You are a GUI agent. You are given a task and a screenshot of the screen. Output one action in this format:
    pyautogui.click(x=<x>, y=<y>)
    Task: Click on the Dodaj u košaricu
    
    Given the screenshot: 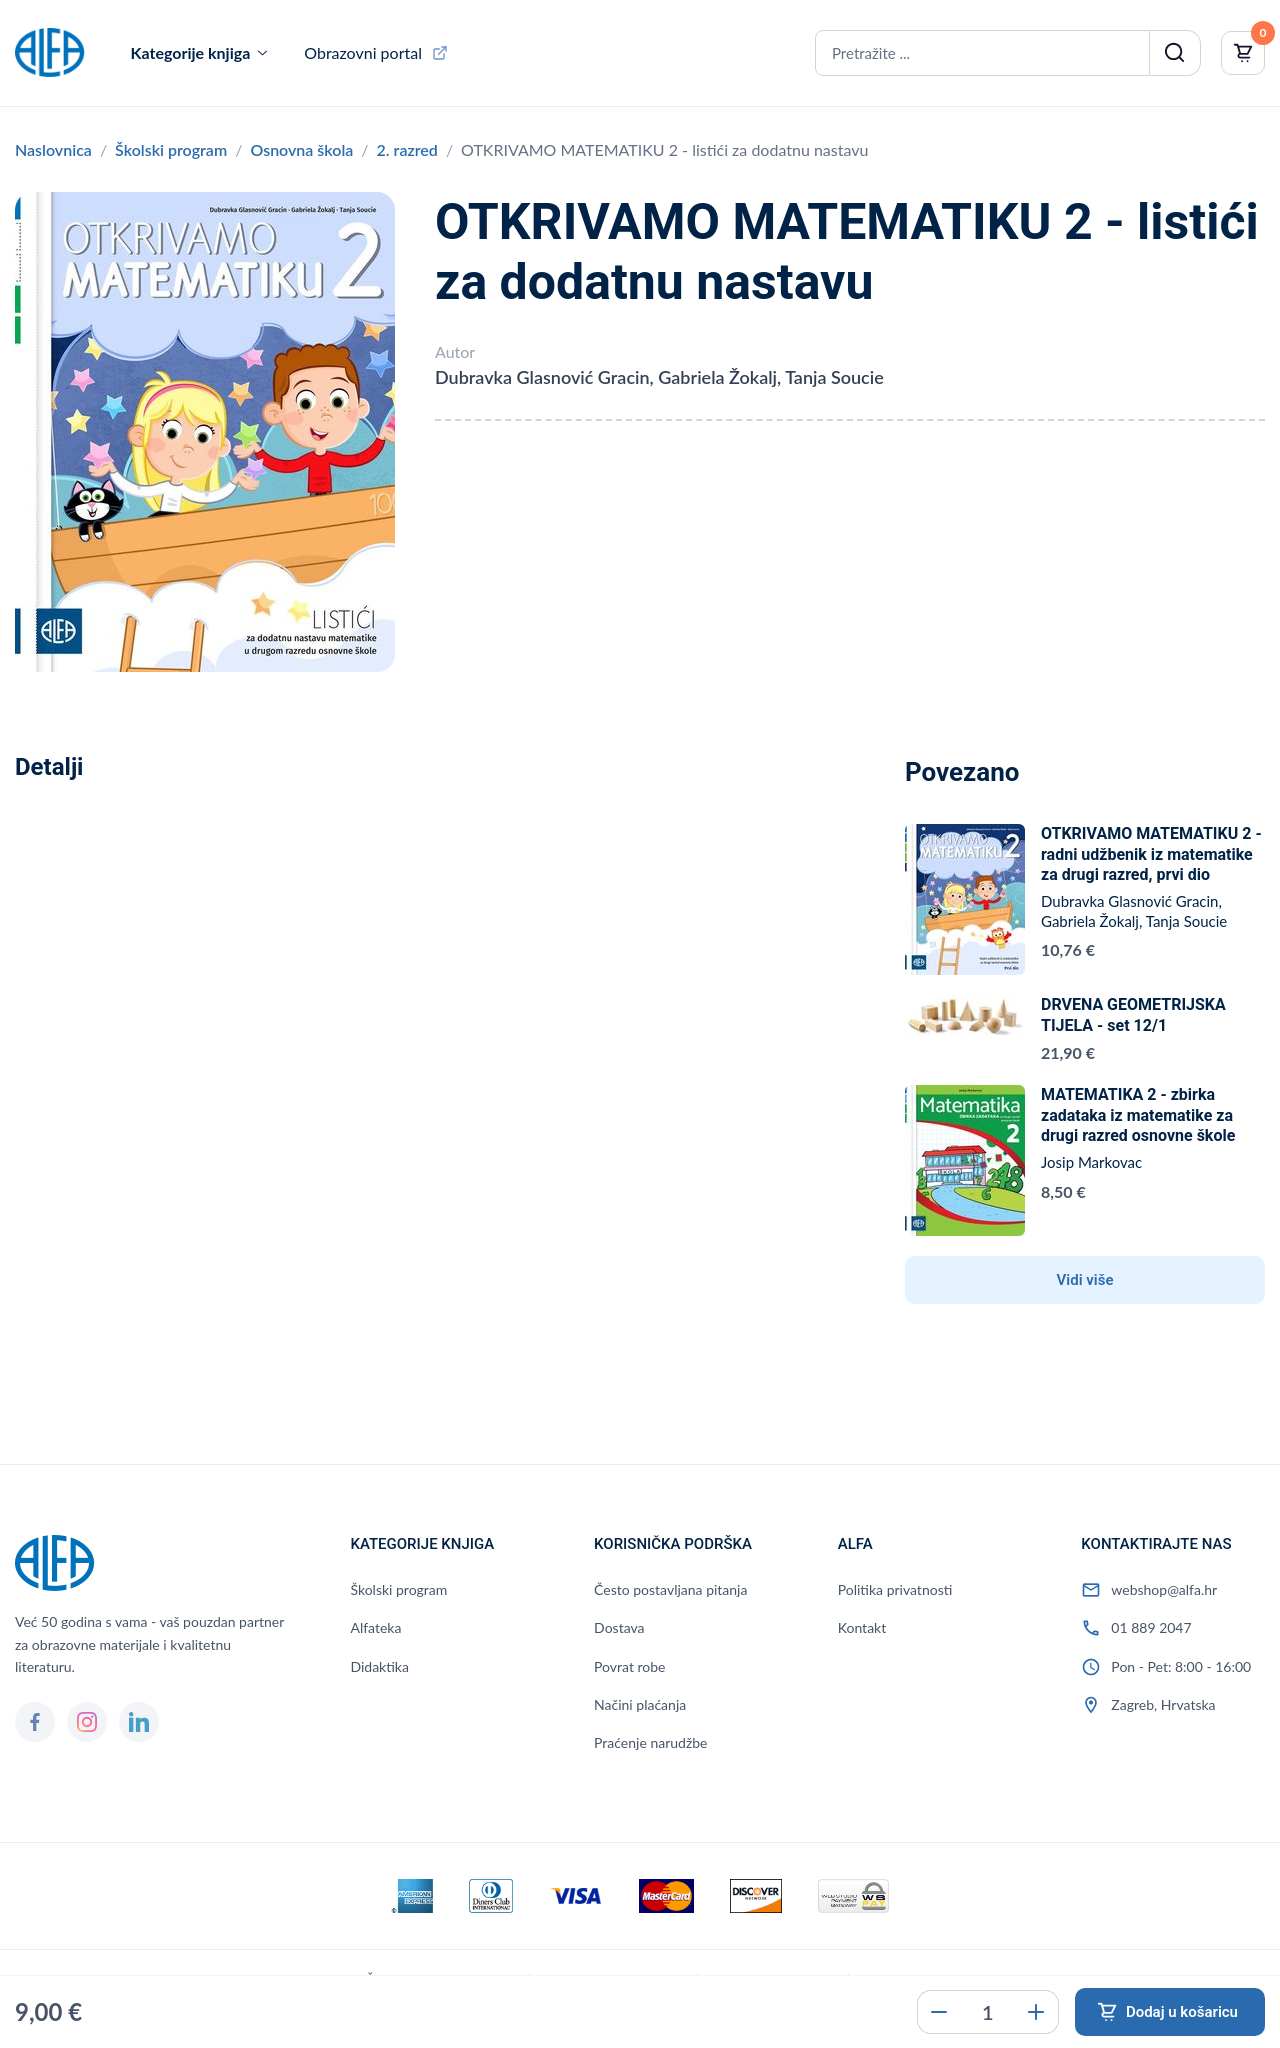 What is the action you would take?
    pyautogui.click(x=1182, y=2012)
    